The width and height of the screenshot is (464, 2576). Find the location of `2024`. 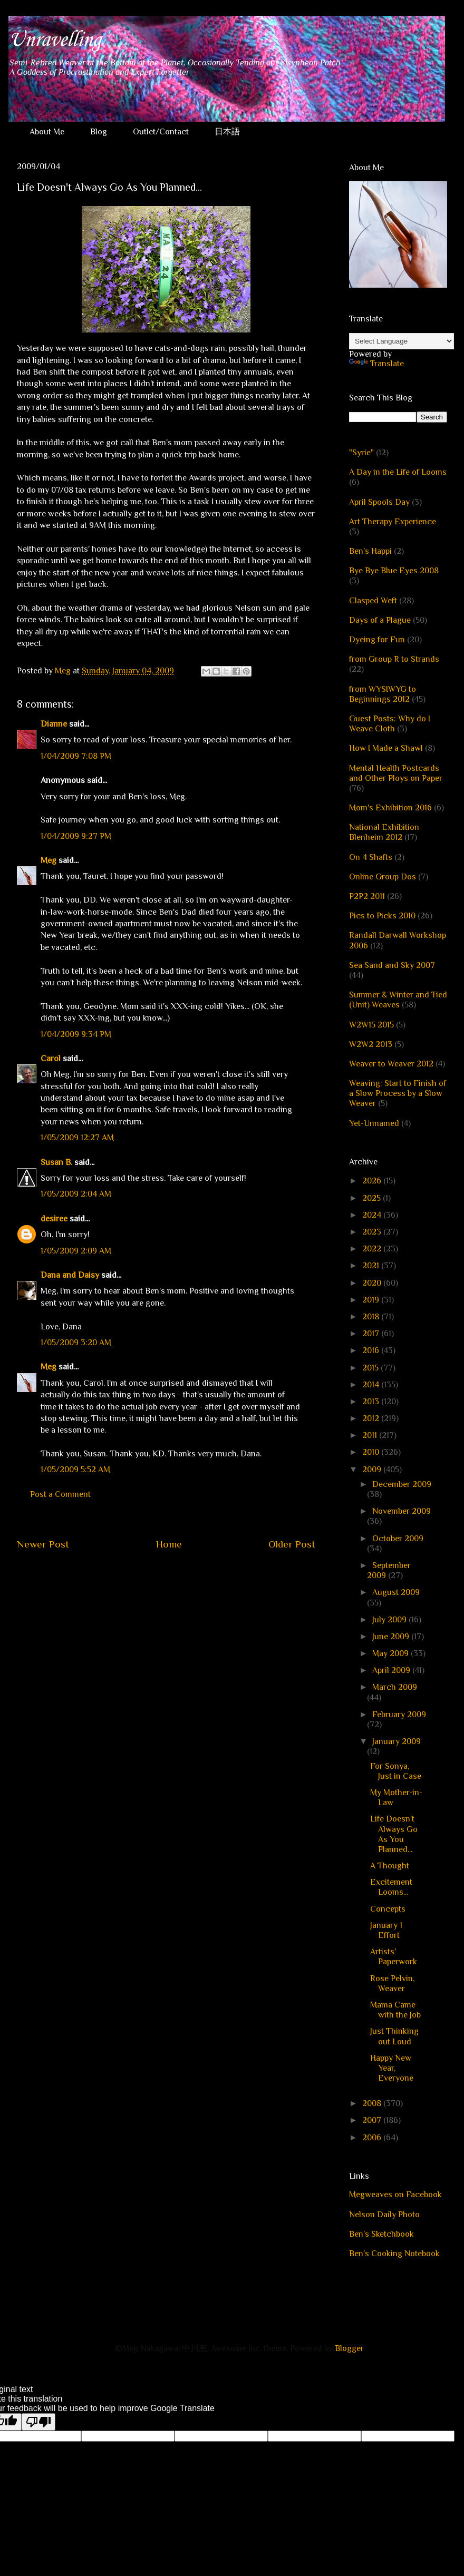

2024 is located at coordinates (372, 1215).